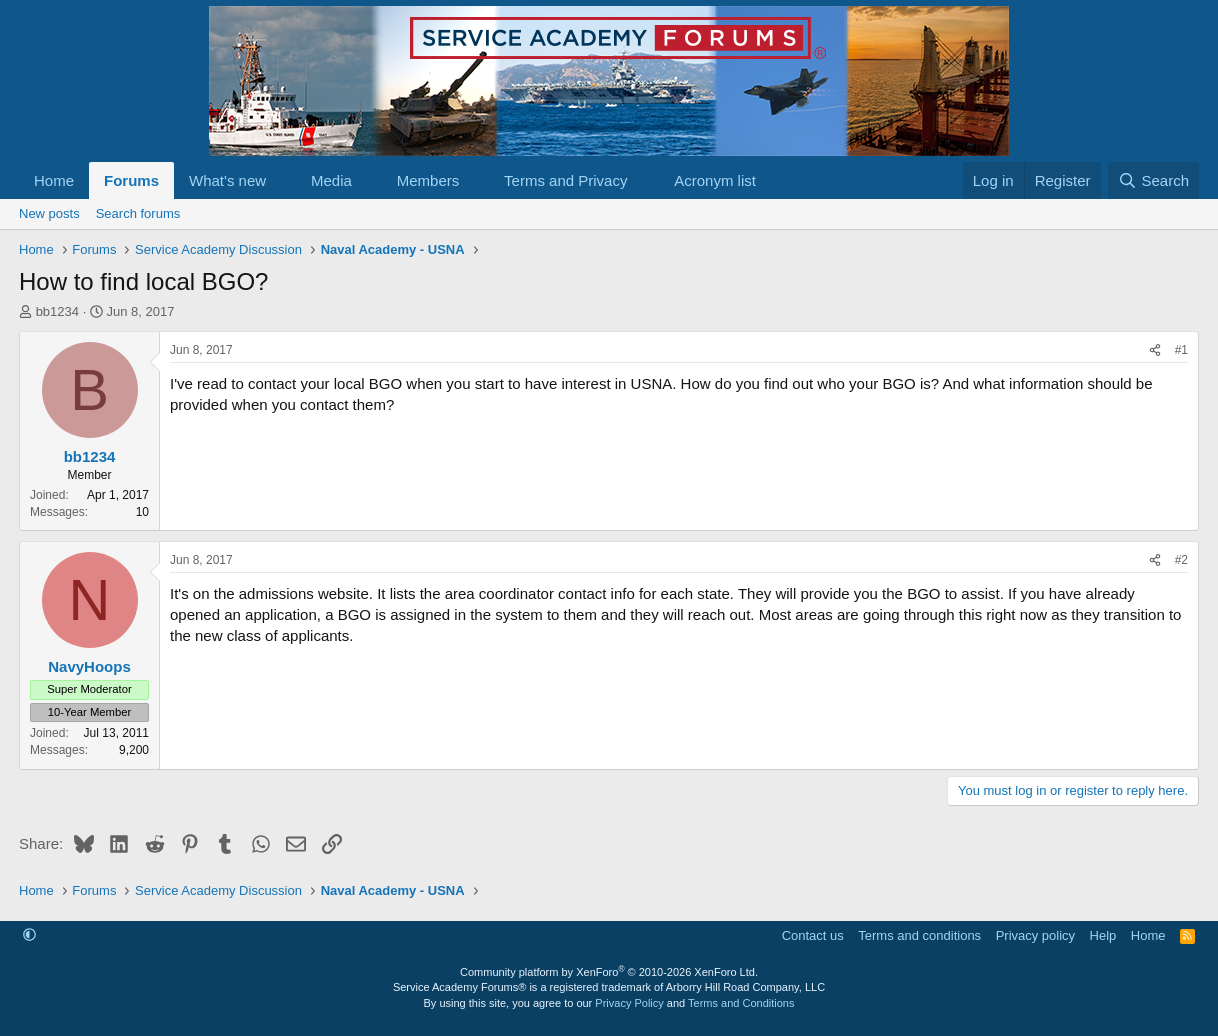  What do you see at coordinates (49, 213) in the screenshot?
I see `New posts` at bounding box center [49, 213].